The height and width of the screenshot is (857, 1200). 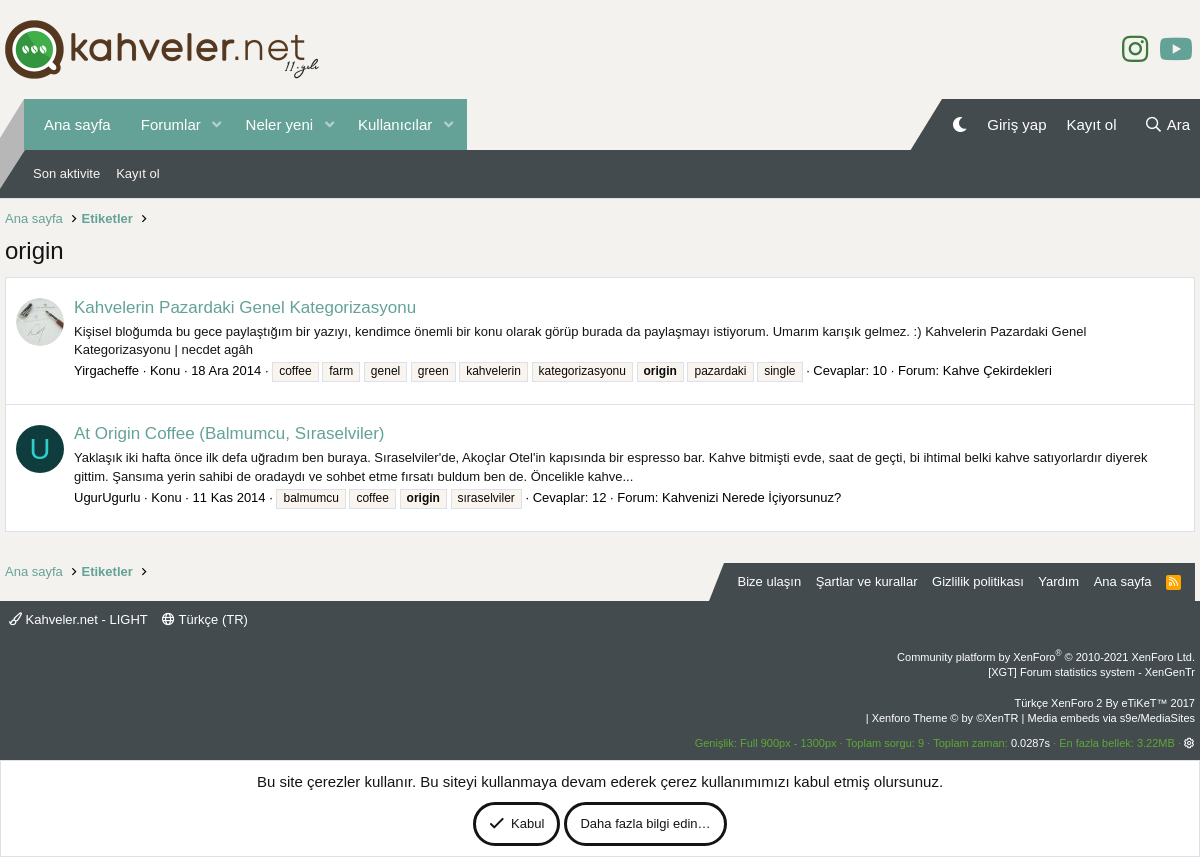 I want to click on UgurUgurlu, so click(x=107, y=497).